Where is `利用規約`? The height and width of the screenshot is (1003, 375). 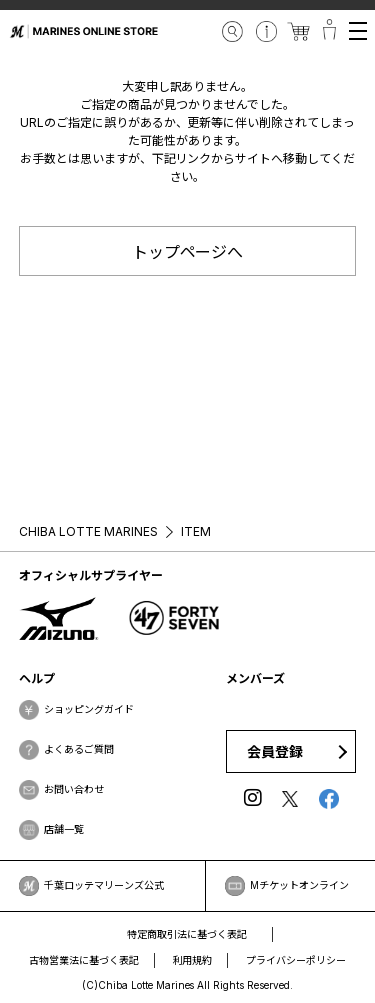 利用規約 is located at coordinates (193, 960).